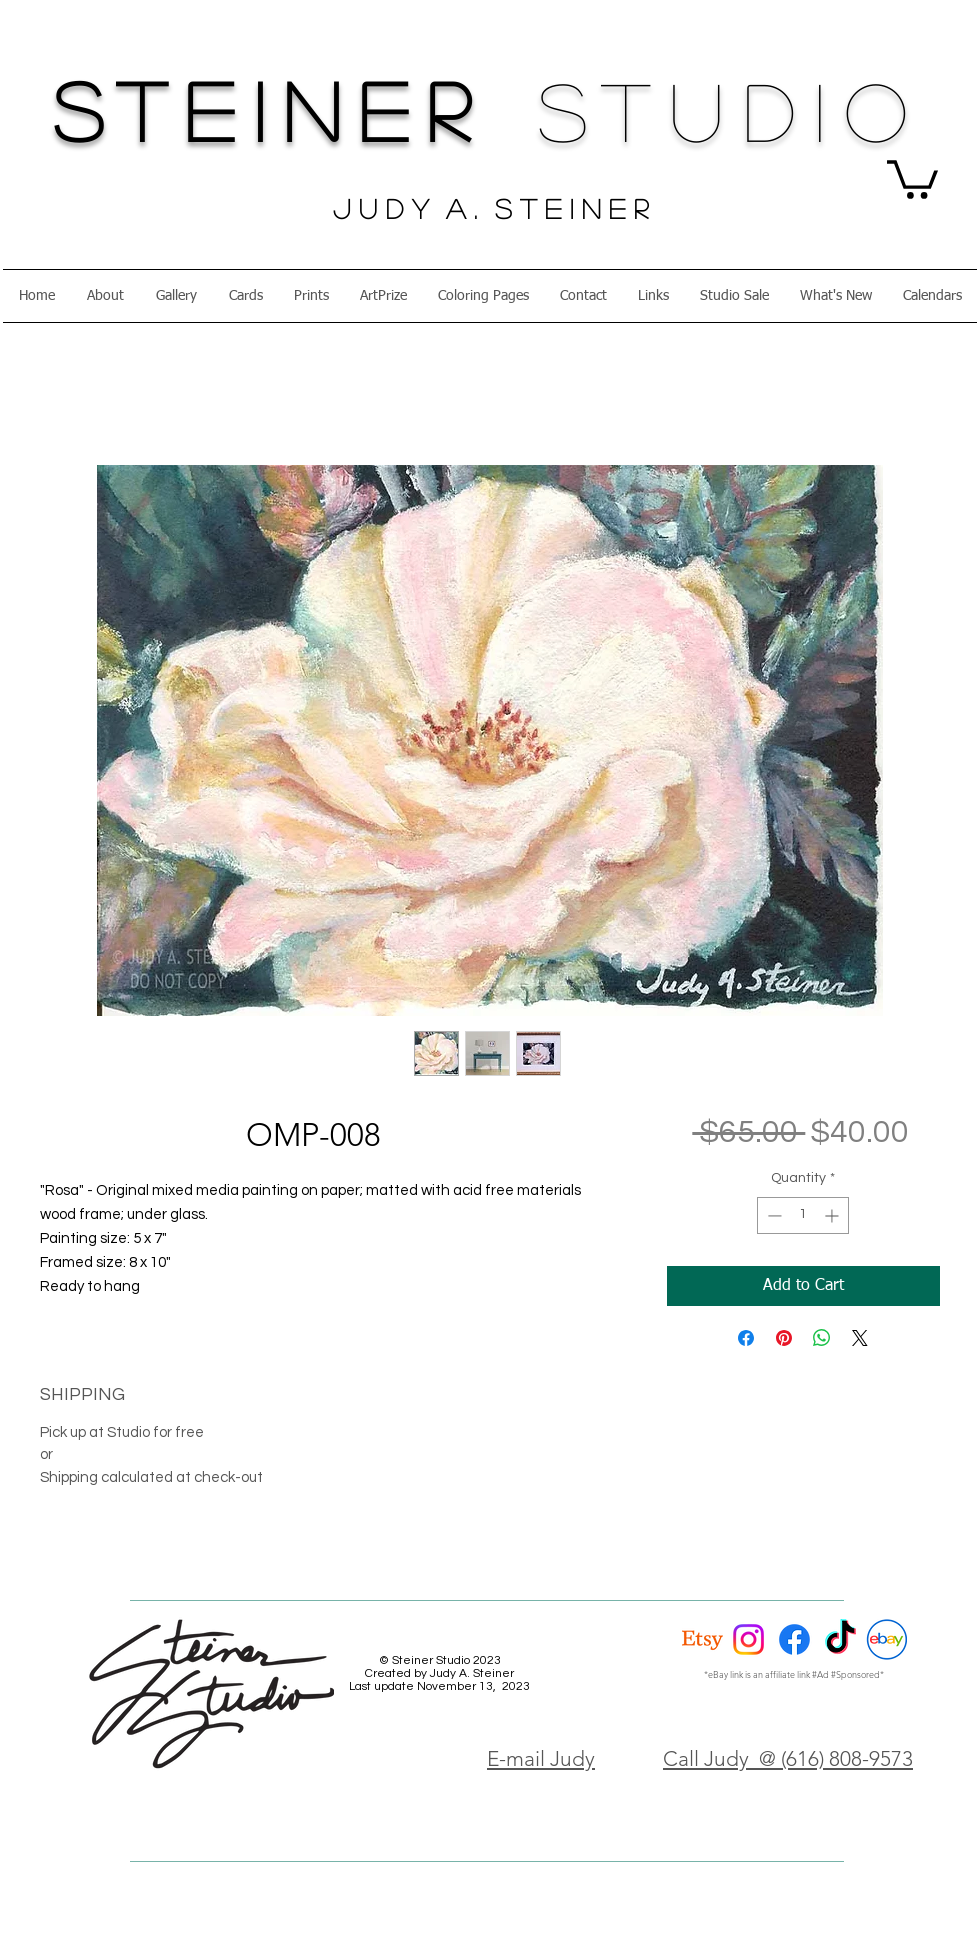 This screenshot has width=980, height=1951. I want to click on [Facebook], so click(794, 1639).